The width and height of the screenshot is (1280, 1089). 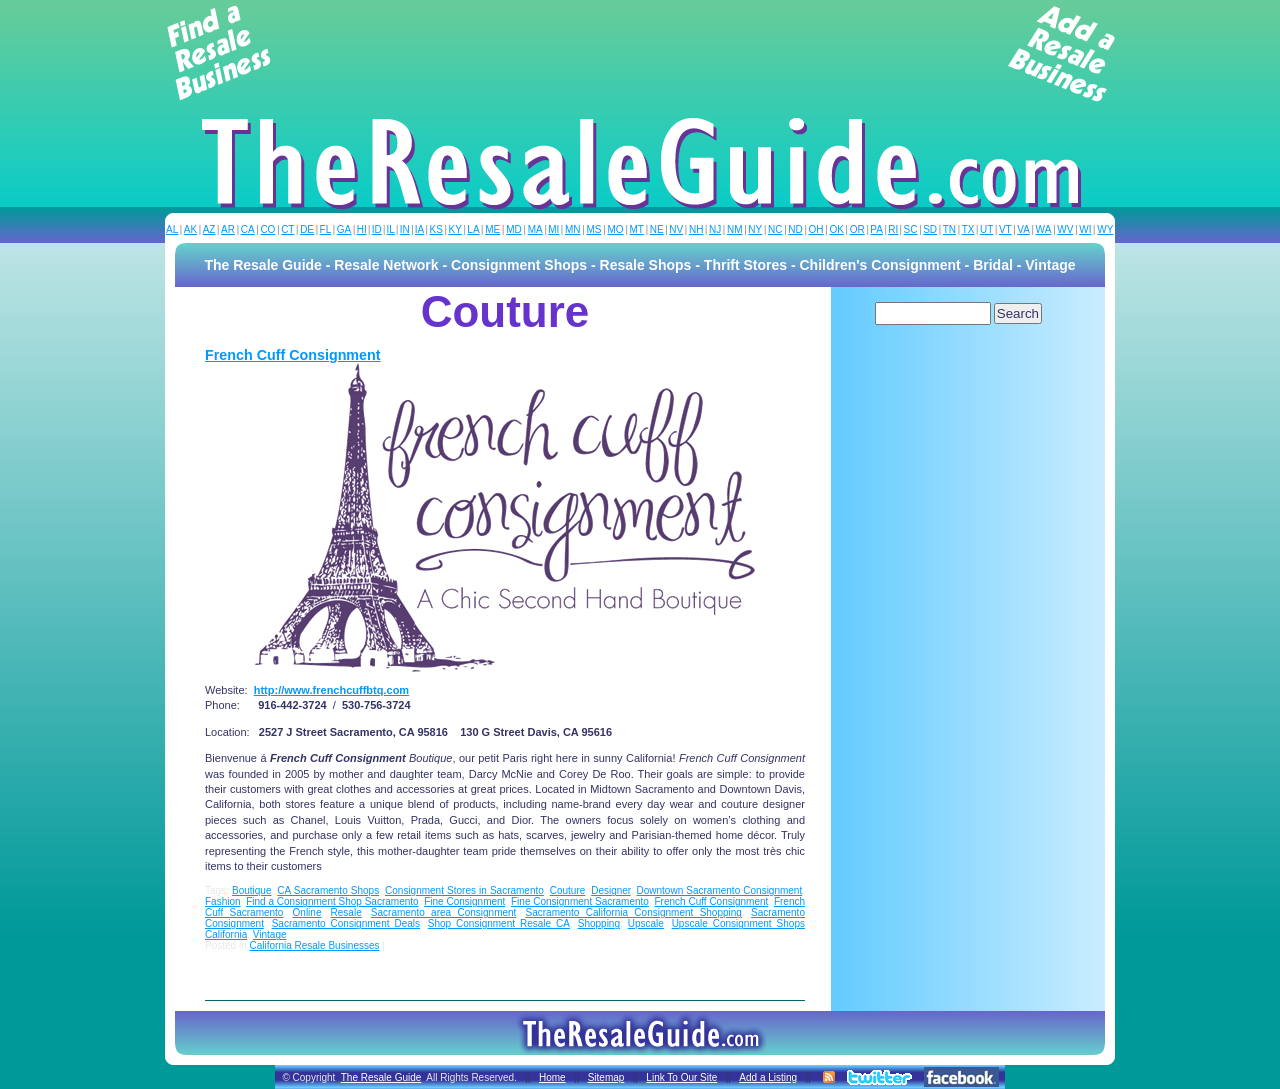 I want to click on IL, so click(x=391, y=229).